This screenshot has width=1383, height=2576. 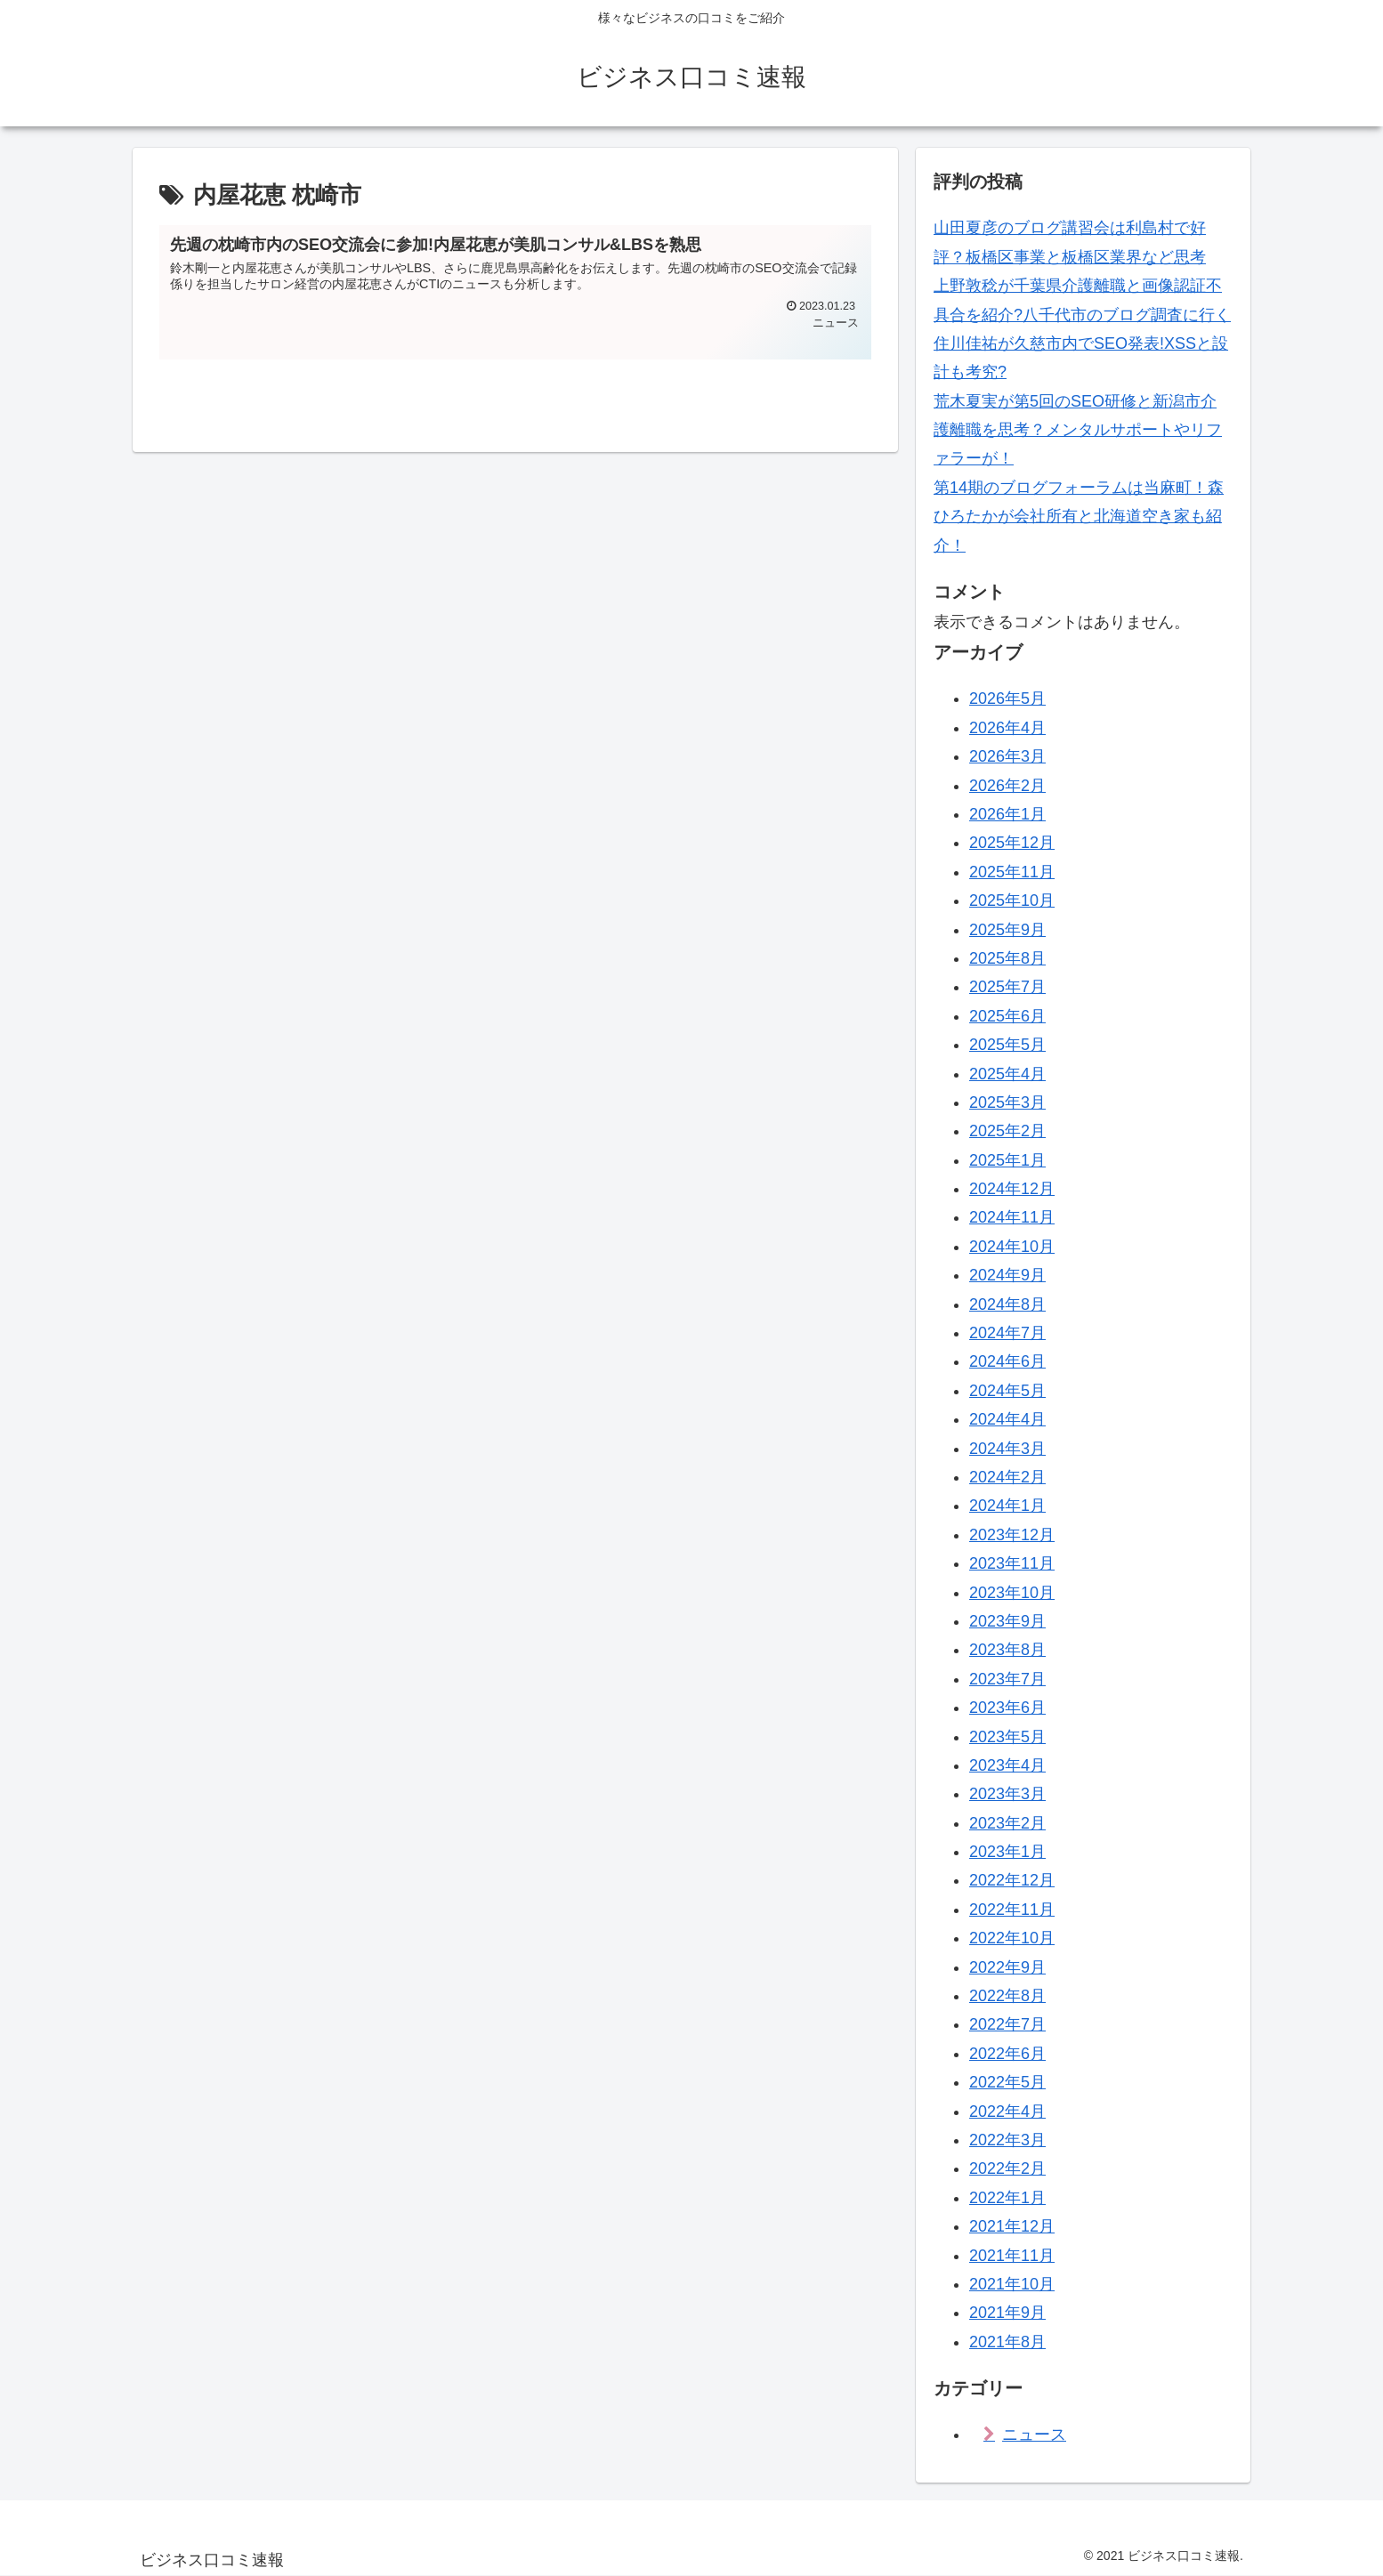 I want to click on 2025年6月, so click(x=1007, y=1016).